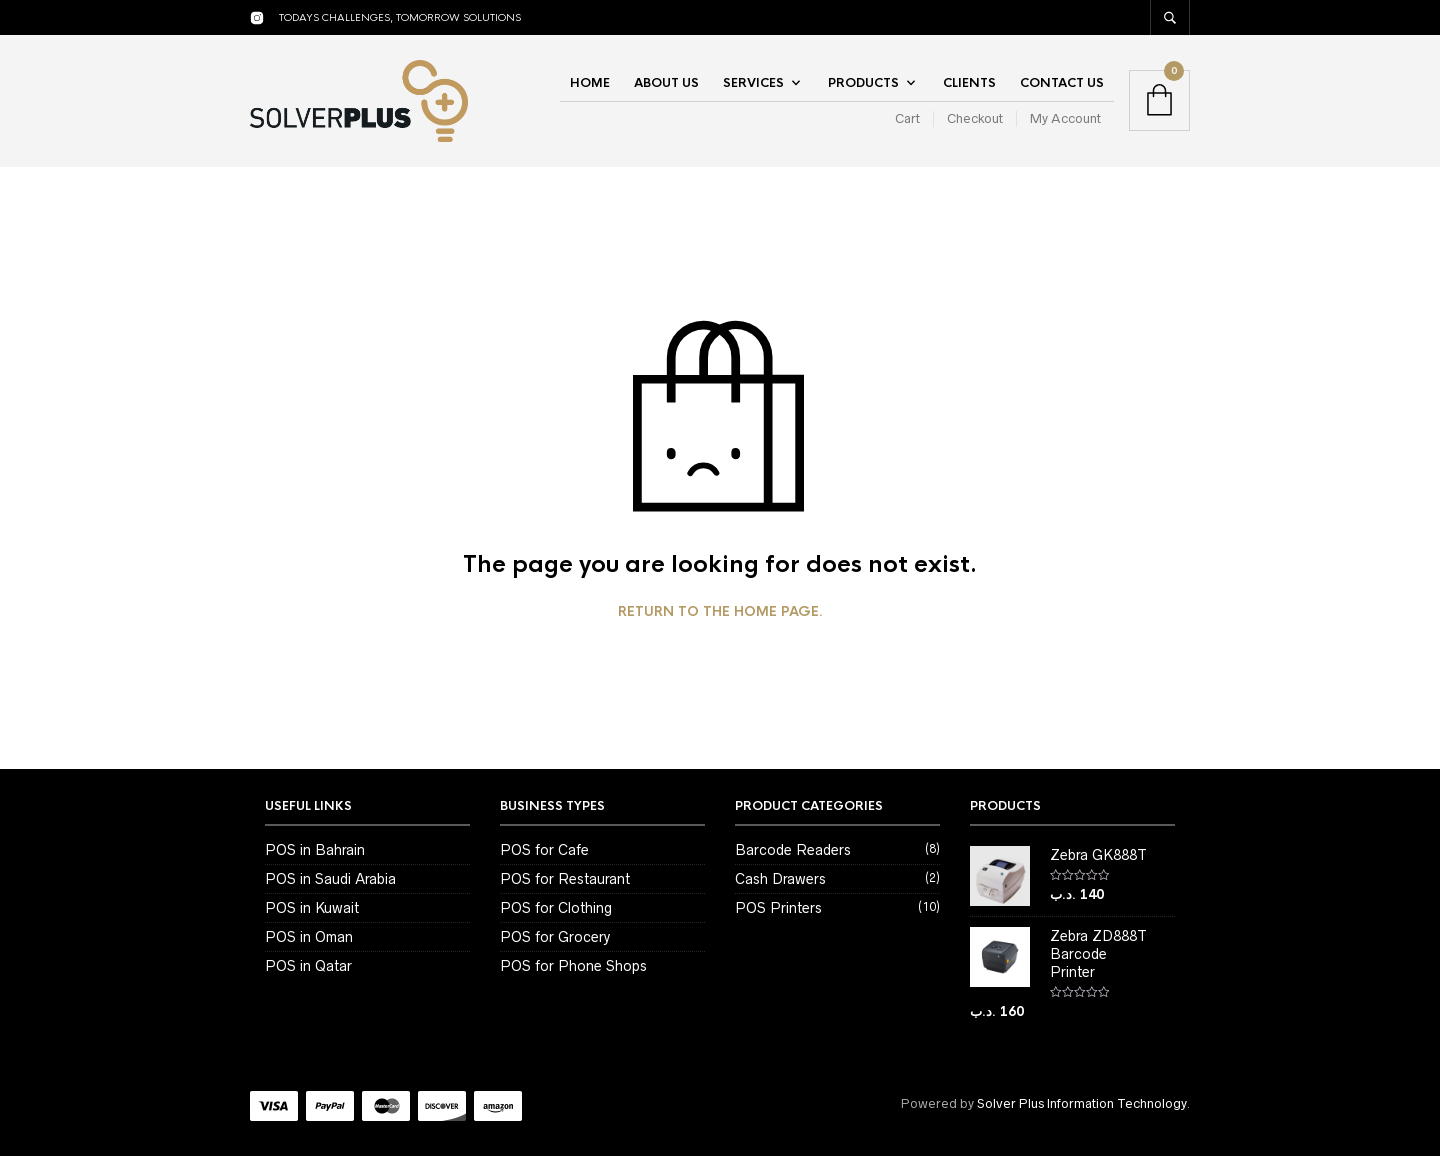  What do you see at coordinates (969, 83) in the screenshot?
I see `Clients` at bounding box center [969, 83].